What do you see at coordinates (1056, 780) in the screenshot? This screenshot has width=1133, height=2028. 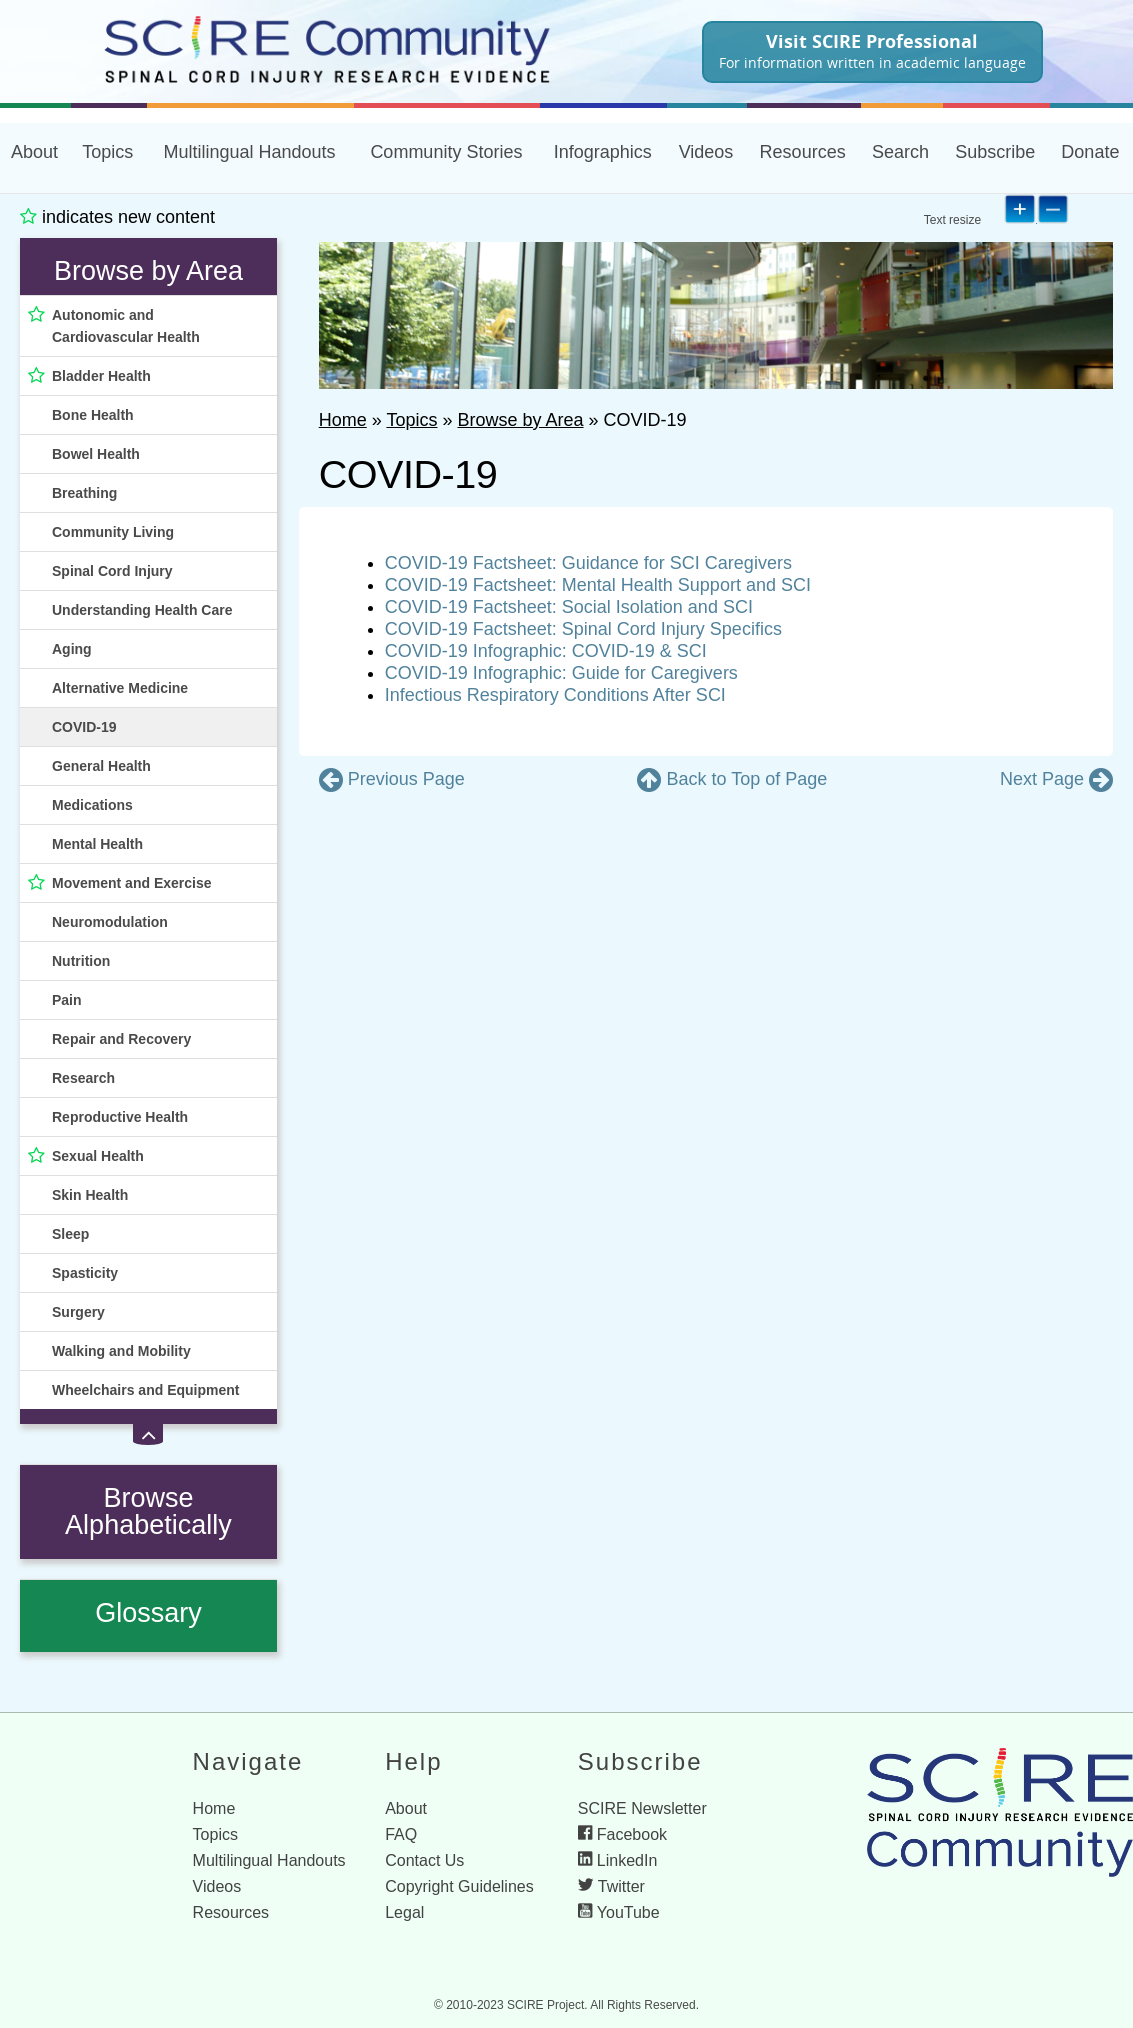 I see `[go to next page]` at bounding box center [1056, 780].